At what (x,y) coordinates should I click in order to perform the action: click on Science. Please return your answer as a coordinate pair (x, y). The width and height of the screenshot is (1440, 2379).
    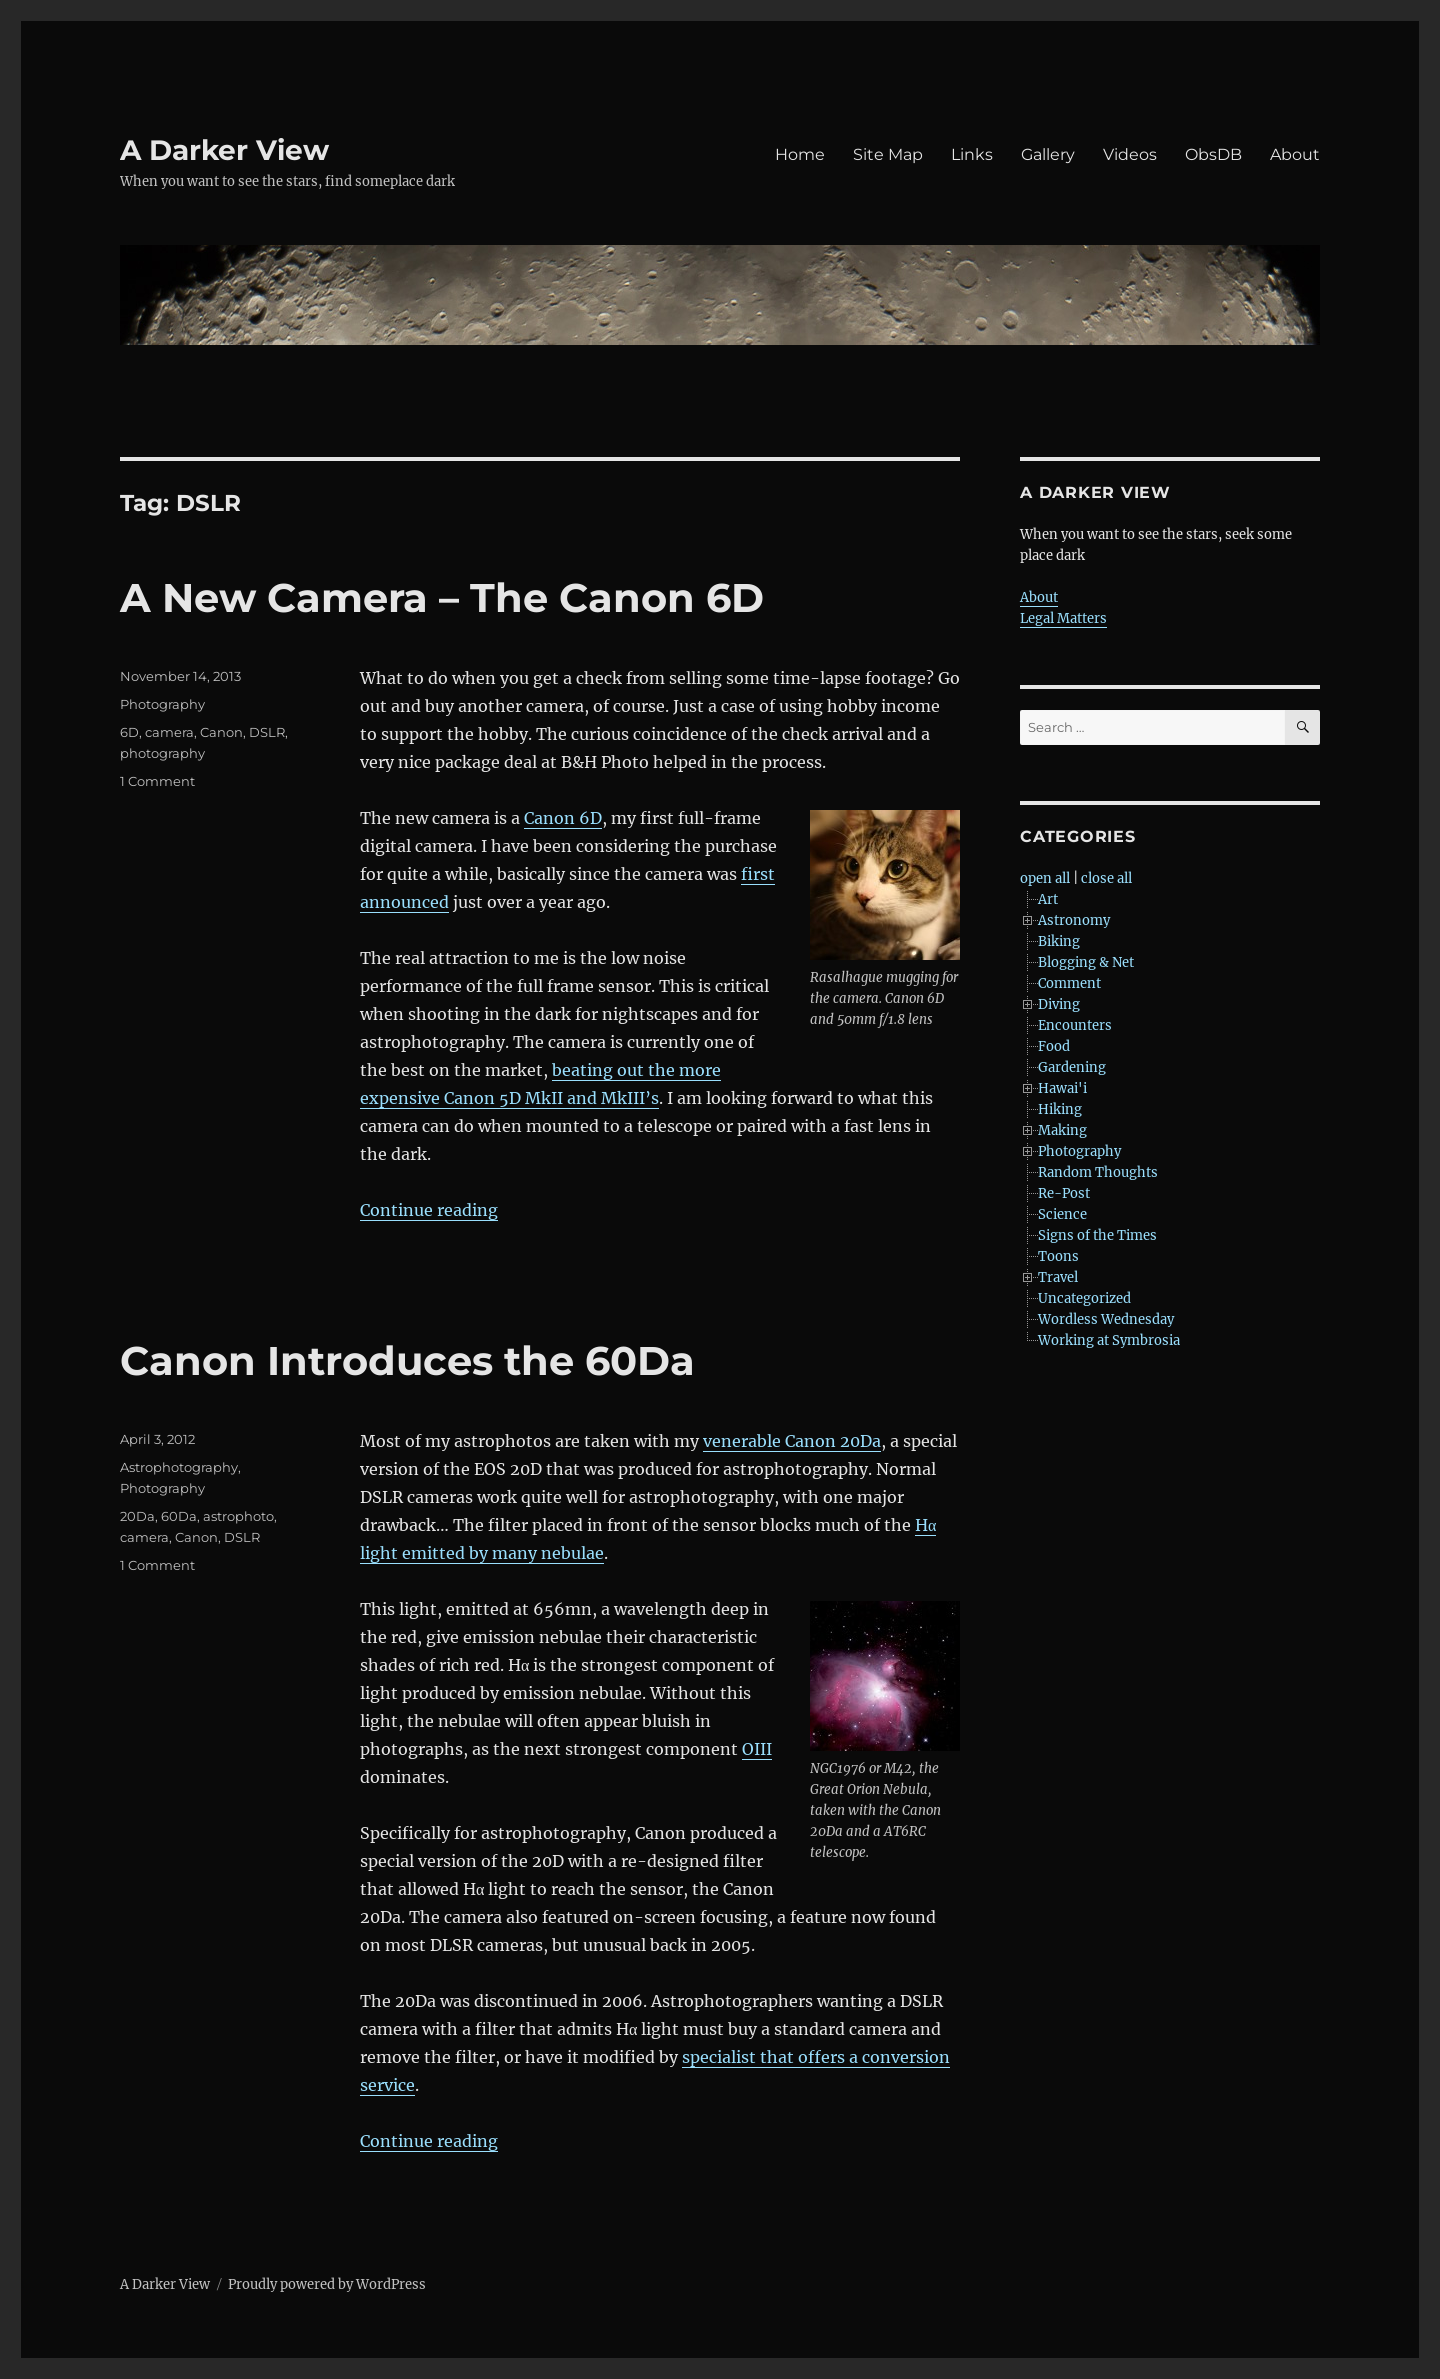
    Looking at the image, I should click on (1062, 1214).